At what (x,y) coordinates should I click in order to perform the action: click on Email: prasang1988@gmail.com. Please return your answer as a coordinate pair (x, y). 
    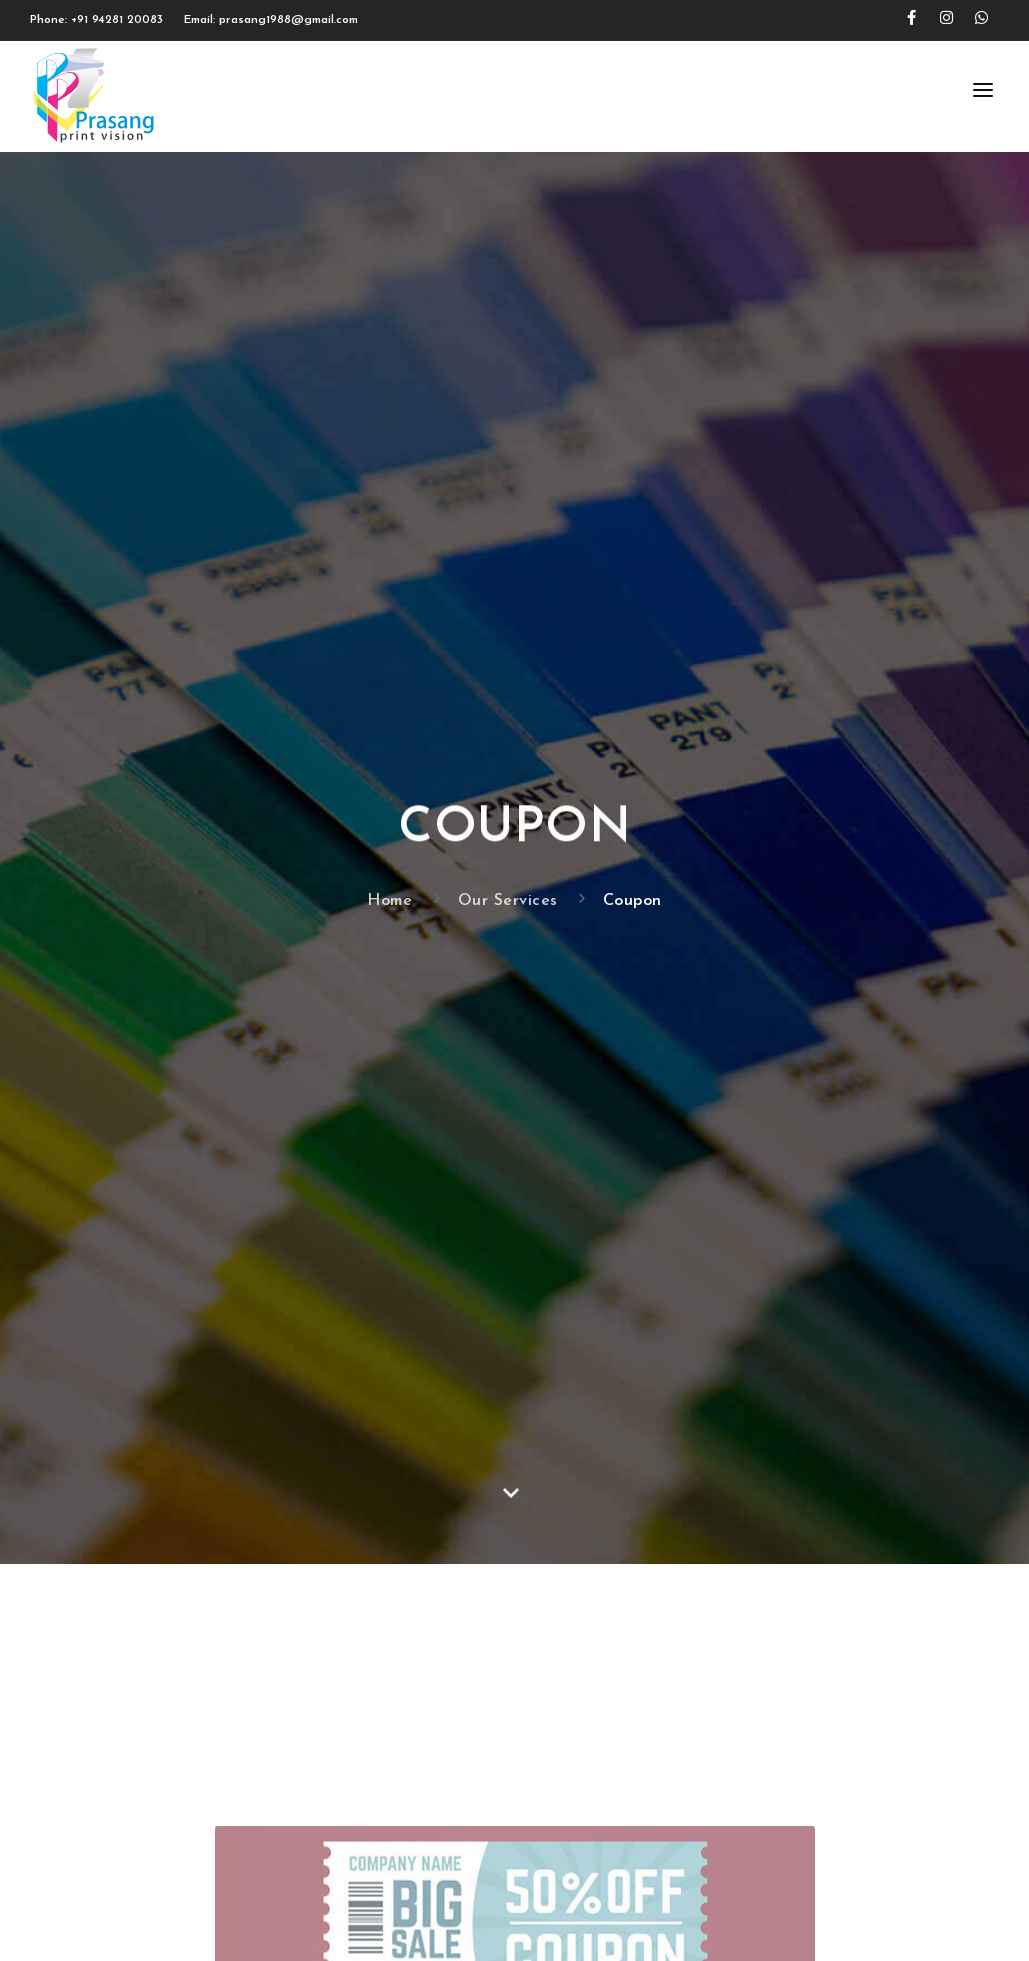
    Looking at the image, I should click on (271, 20).